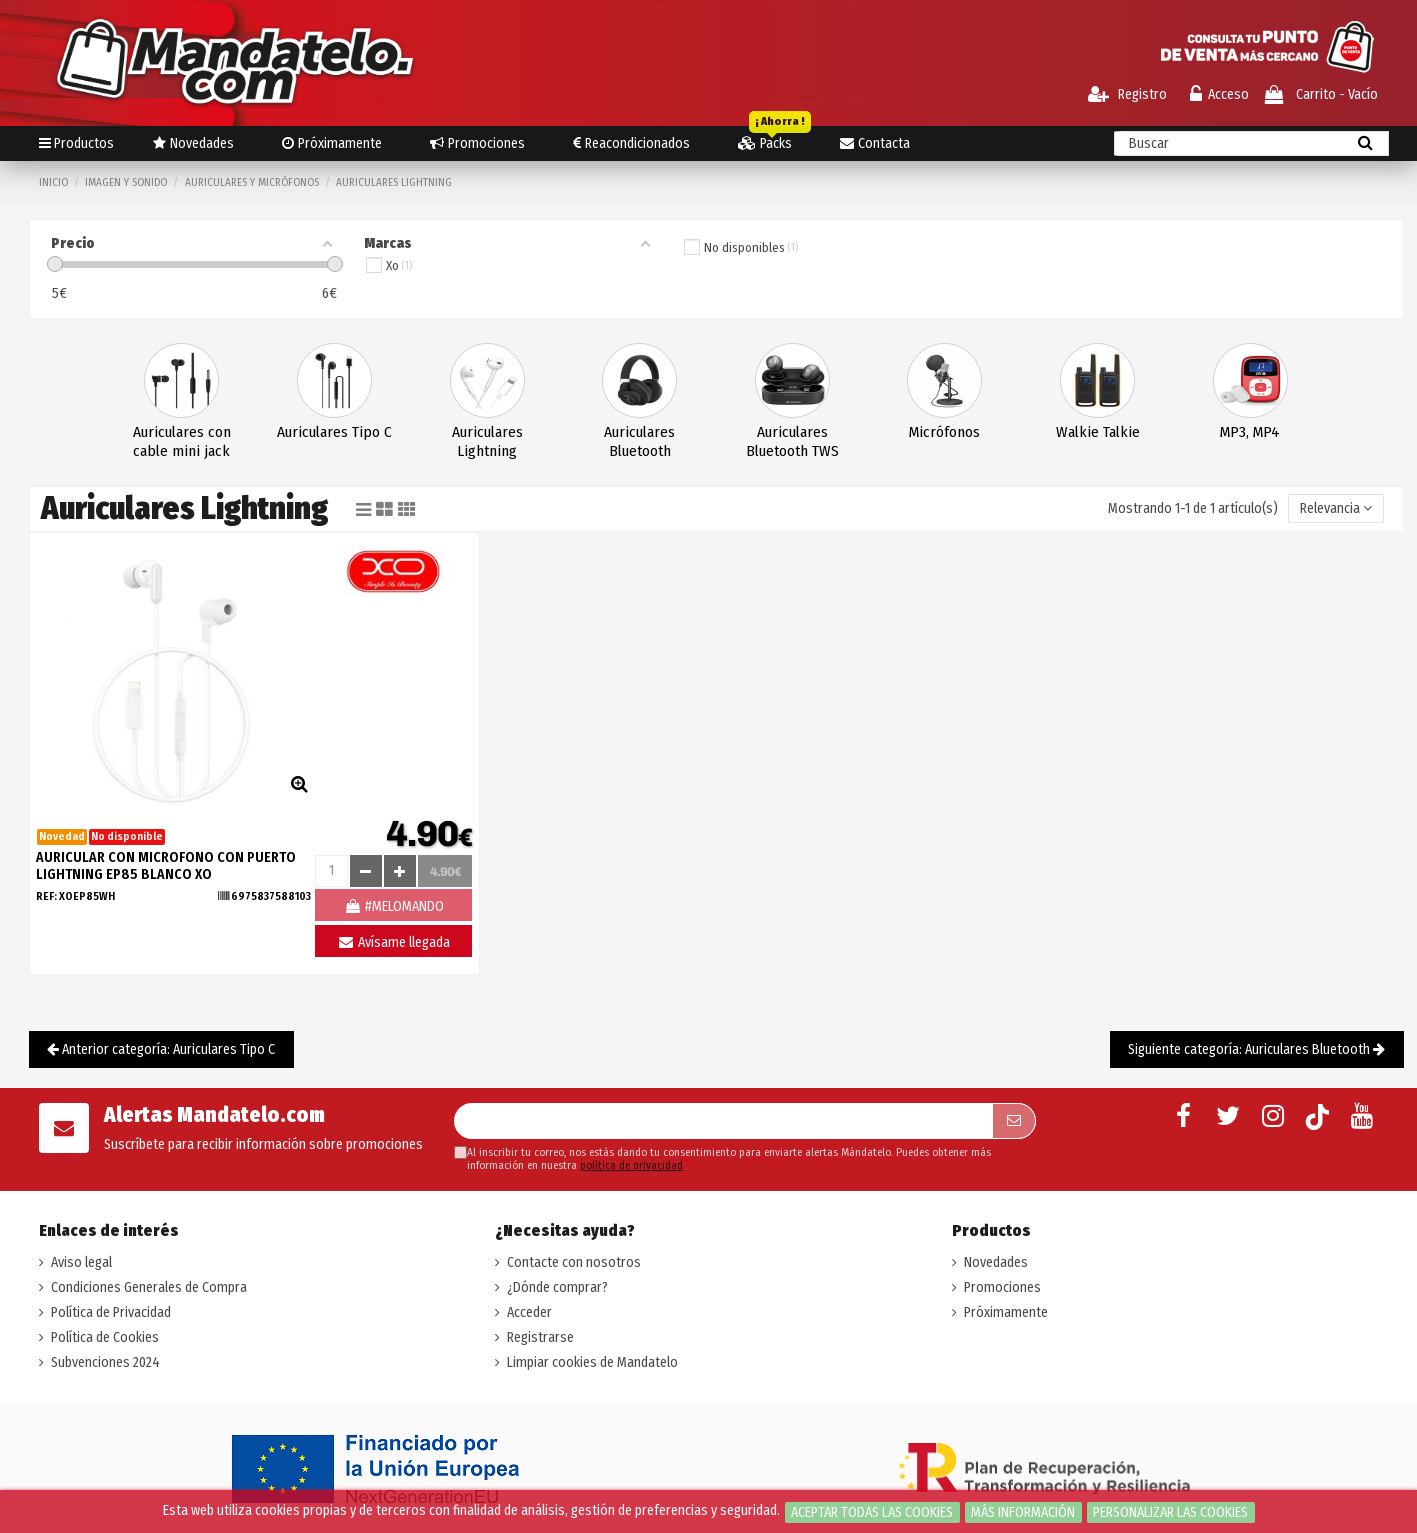 The height and width of the screenshot is (1533, 1417). Describe the element at coordinates (1098, 432) in the screenshot. I see `Walkie Talkie` at that location.